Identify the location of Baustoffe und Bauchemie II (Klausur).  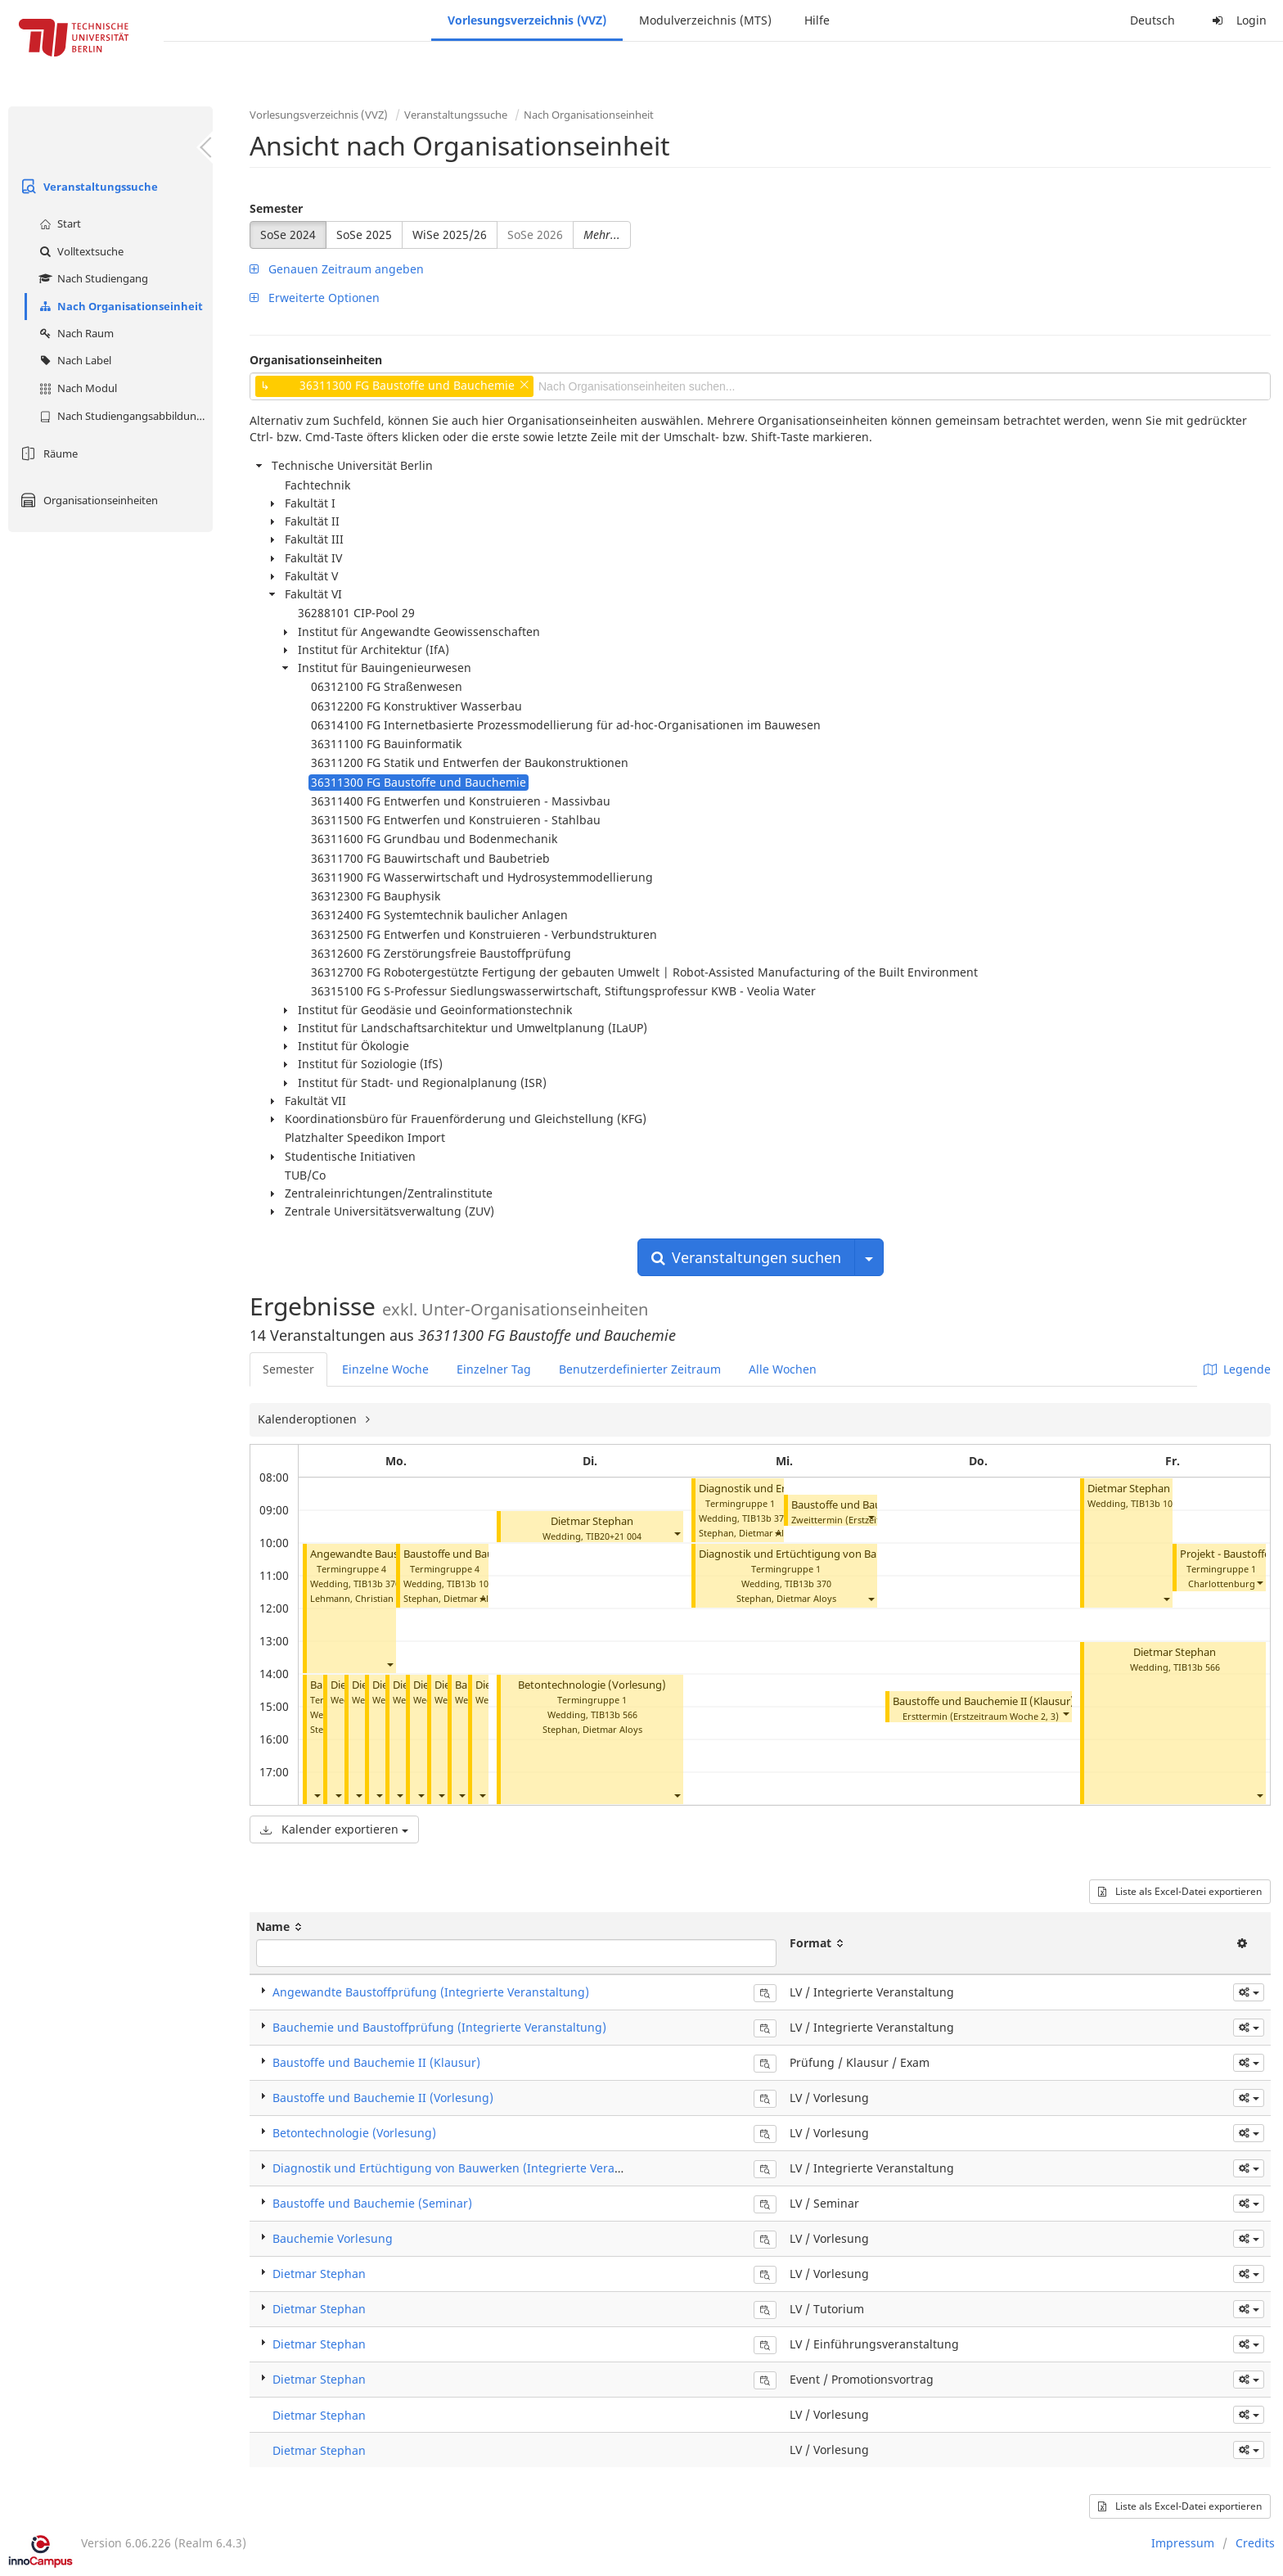
(983, 1701).